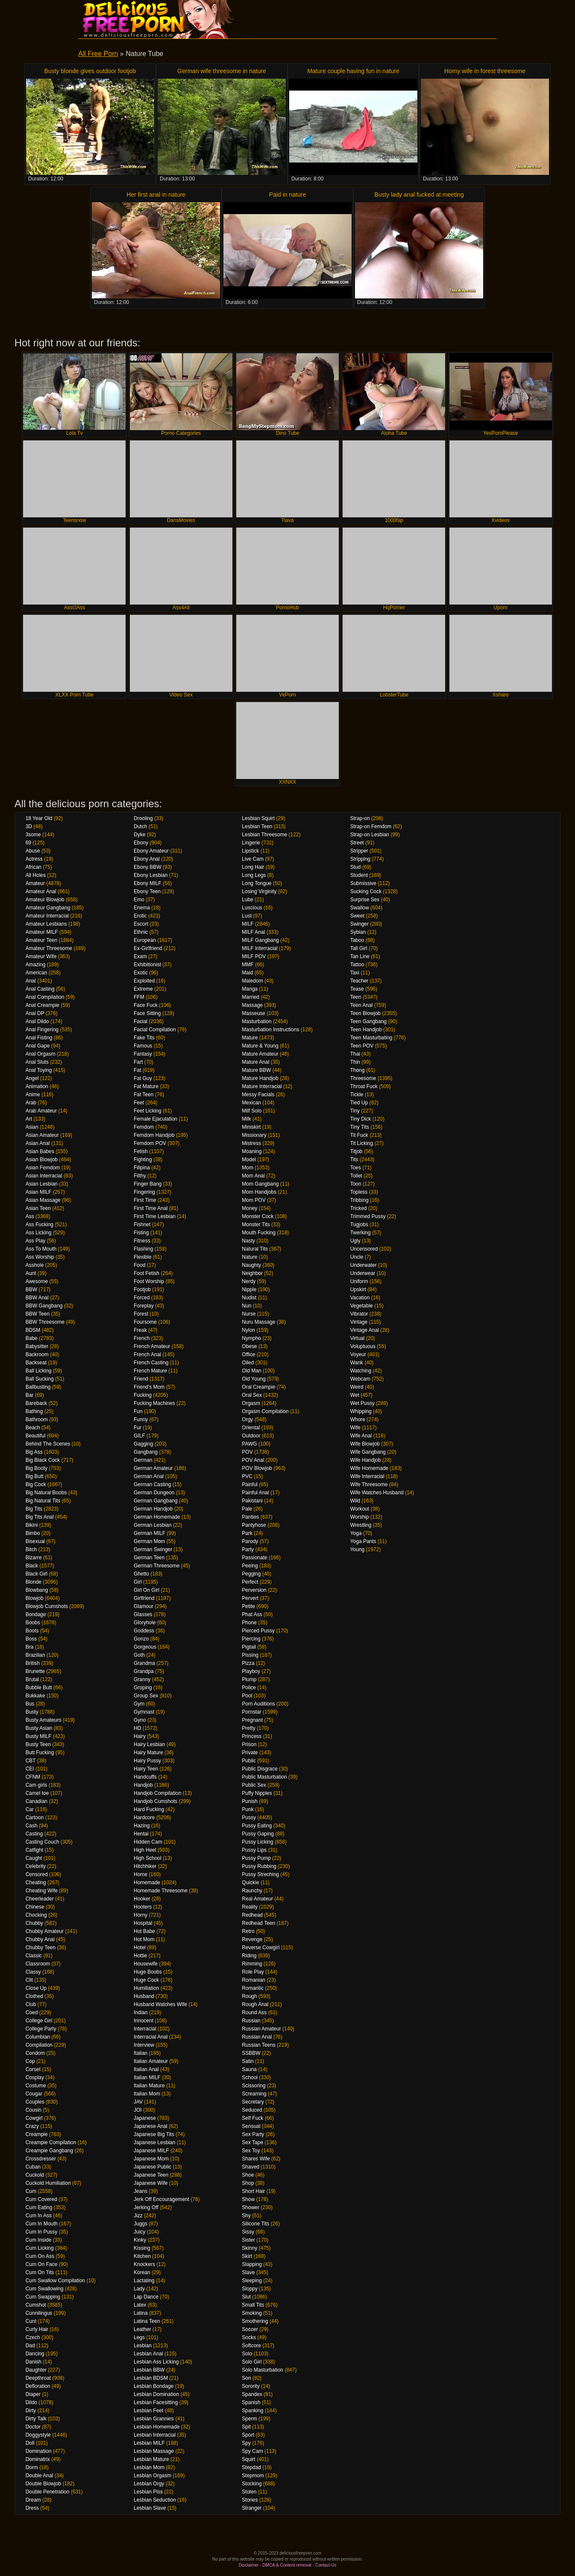  I want to click on Petite, so click(248, 1606).